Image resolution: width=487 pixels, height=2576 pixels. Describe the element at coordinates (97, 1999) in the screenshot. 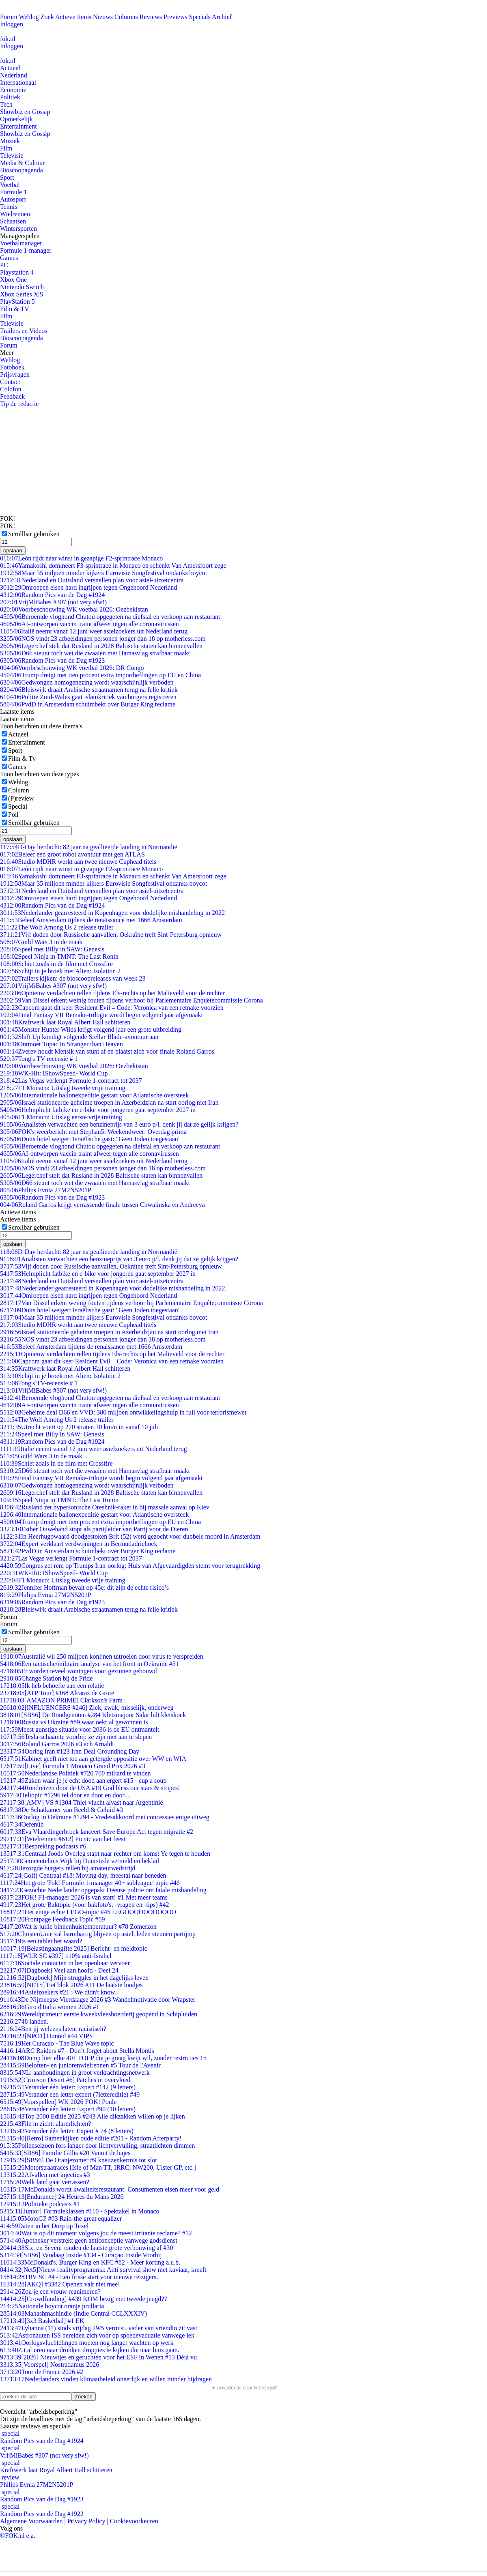

I see `De Nijmeegse Vierdaagse 2026 #3 Wandelmotivatie door Wrapster` at that location.